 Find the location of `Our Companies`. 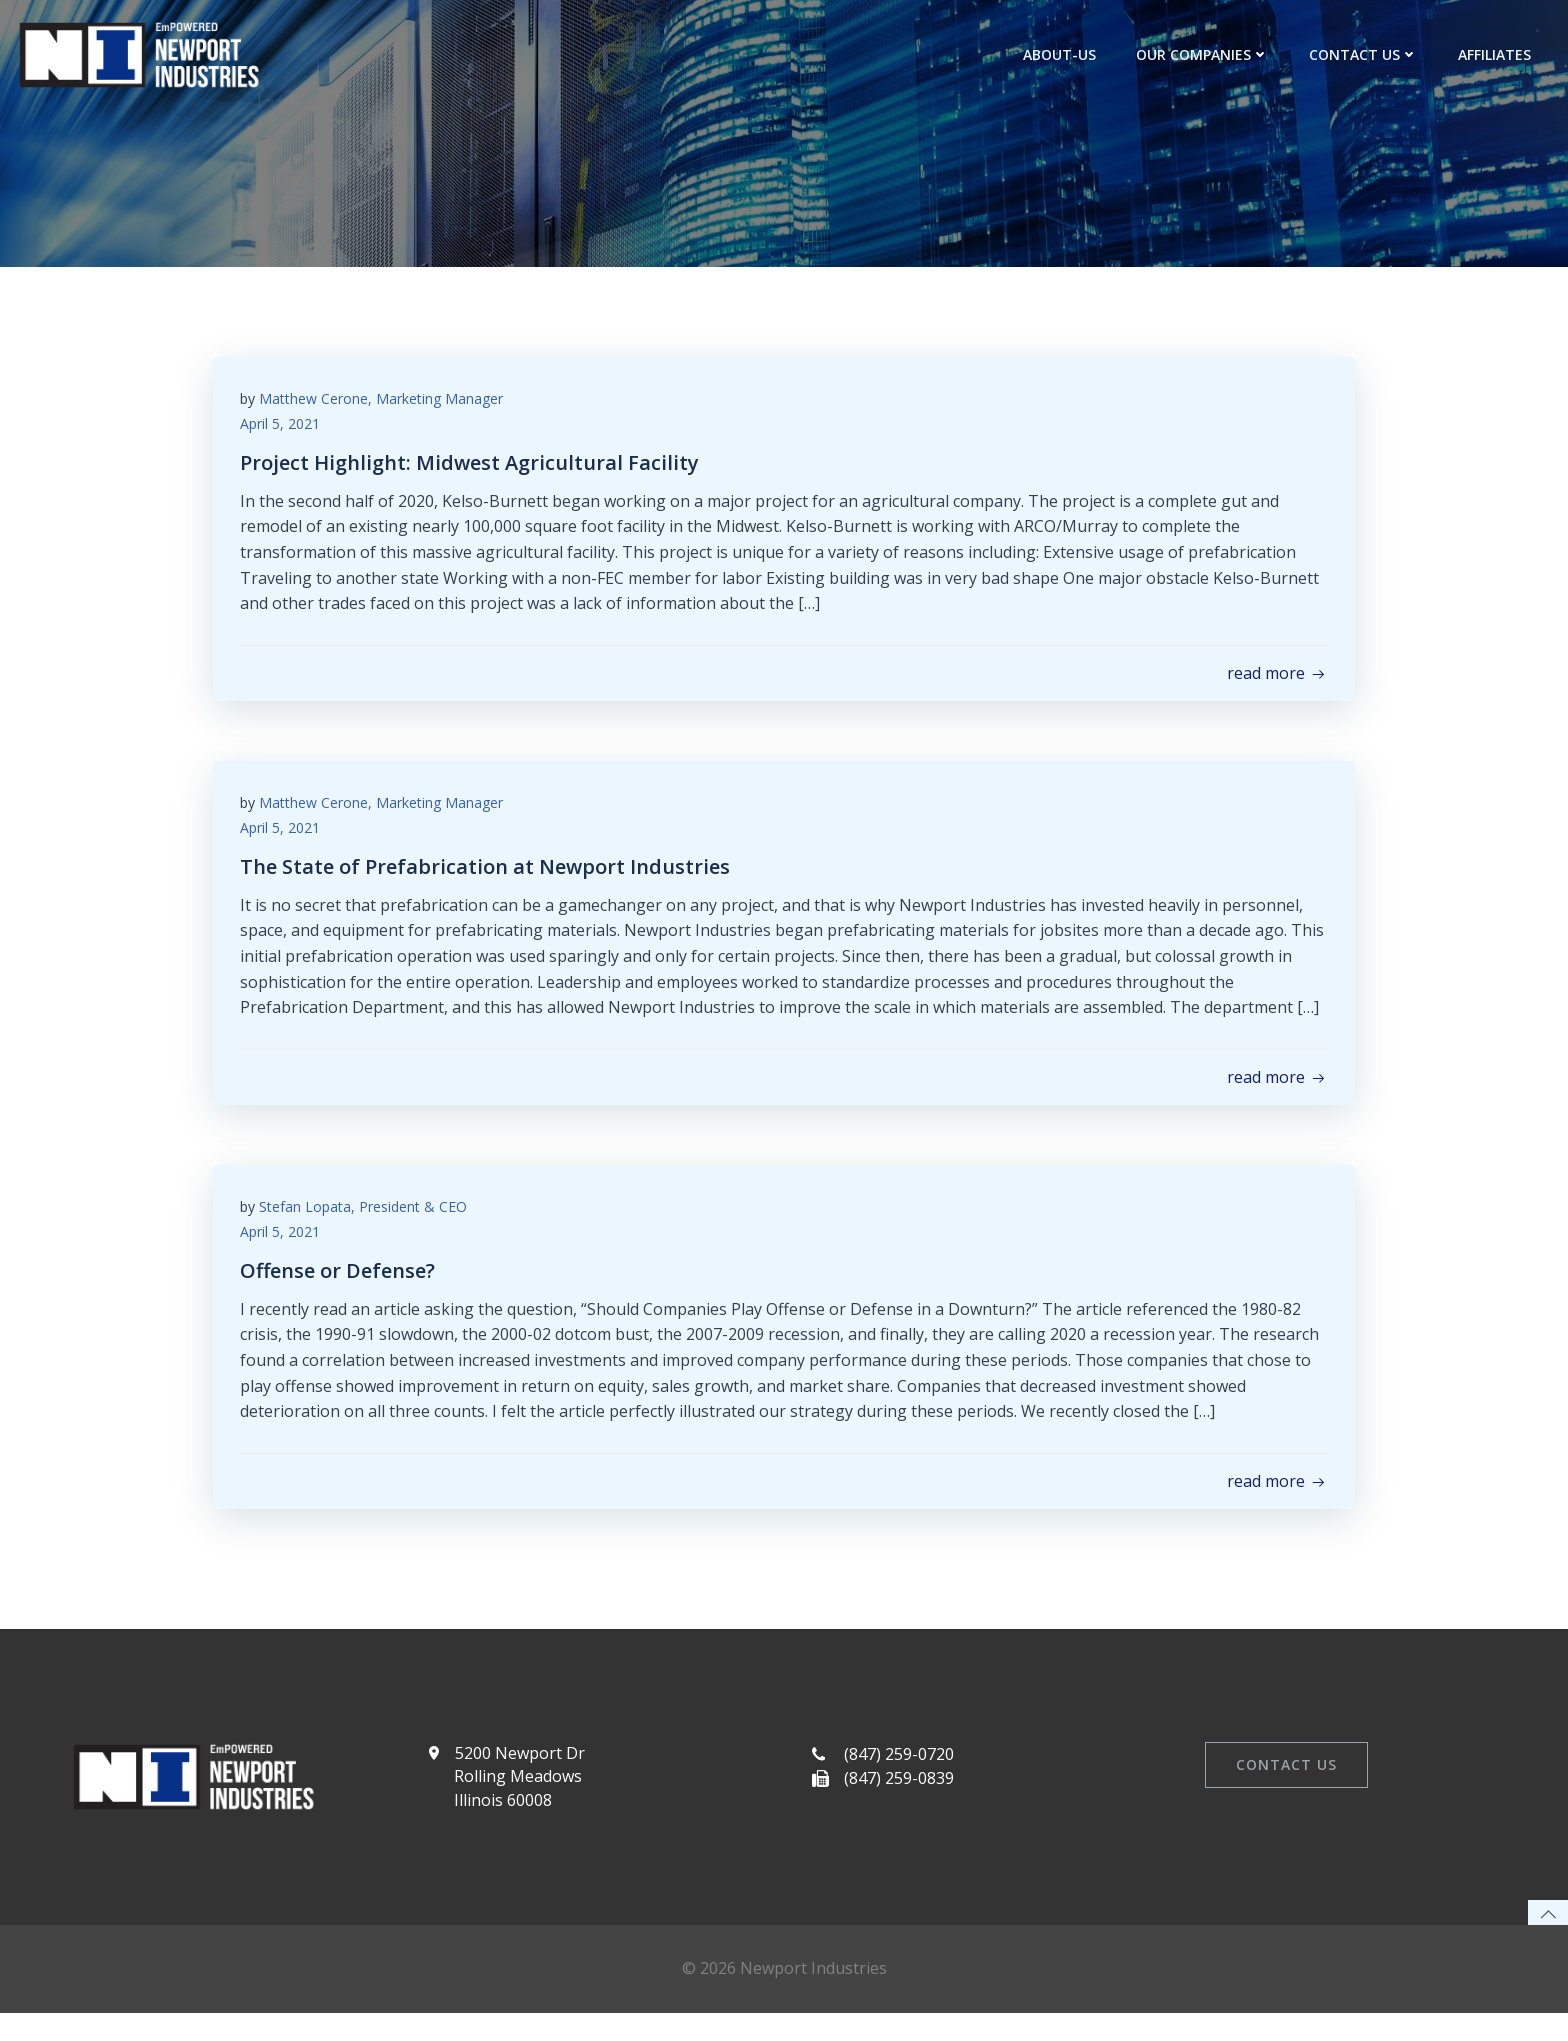

Our Companies is located at coordinates (1204, 54).